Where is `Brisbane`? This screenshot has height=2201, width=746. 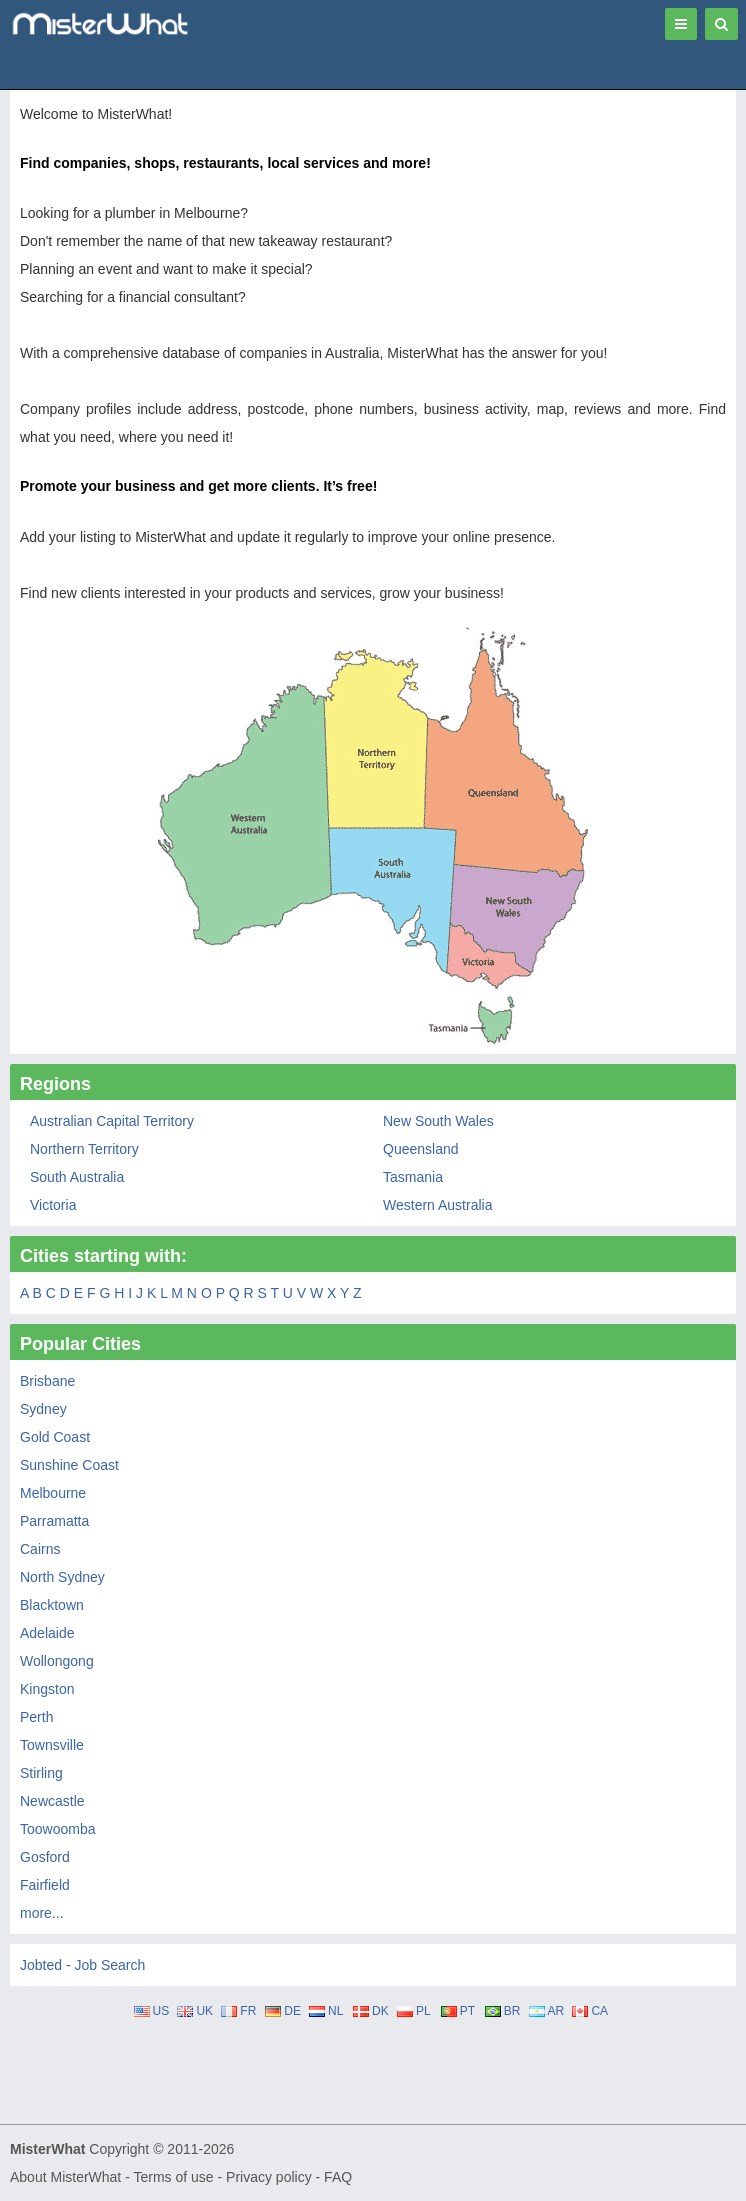 Brisbane is located at coordinates (47, 1381).